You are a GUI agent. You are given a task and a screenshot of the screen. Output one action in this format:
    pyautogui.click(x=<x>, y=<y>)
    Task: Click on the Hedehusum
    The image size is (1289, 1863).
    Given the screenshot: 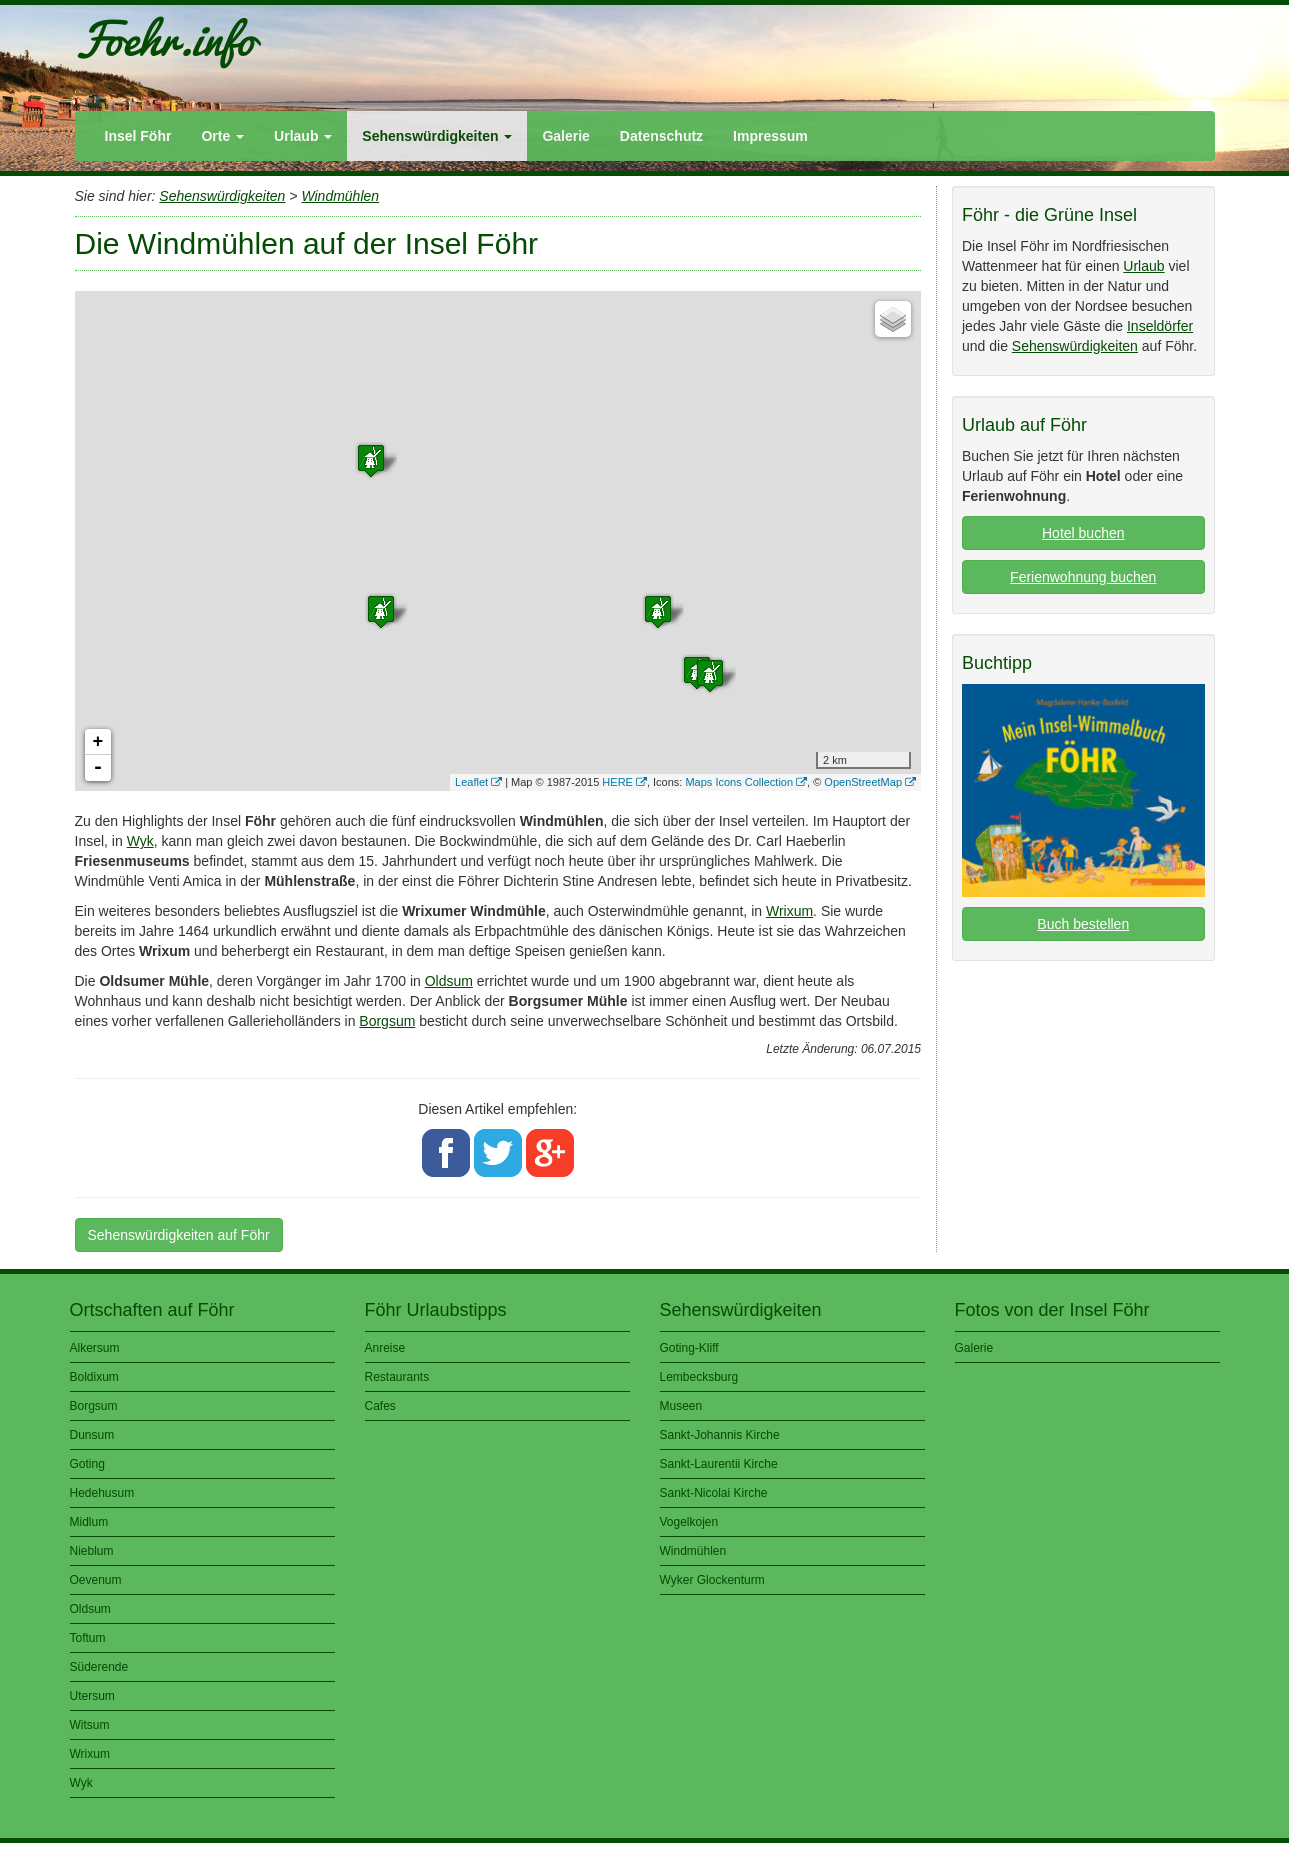 What is the action you would take?
    pyautogui.click(x=102, y=1493)
    